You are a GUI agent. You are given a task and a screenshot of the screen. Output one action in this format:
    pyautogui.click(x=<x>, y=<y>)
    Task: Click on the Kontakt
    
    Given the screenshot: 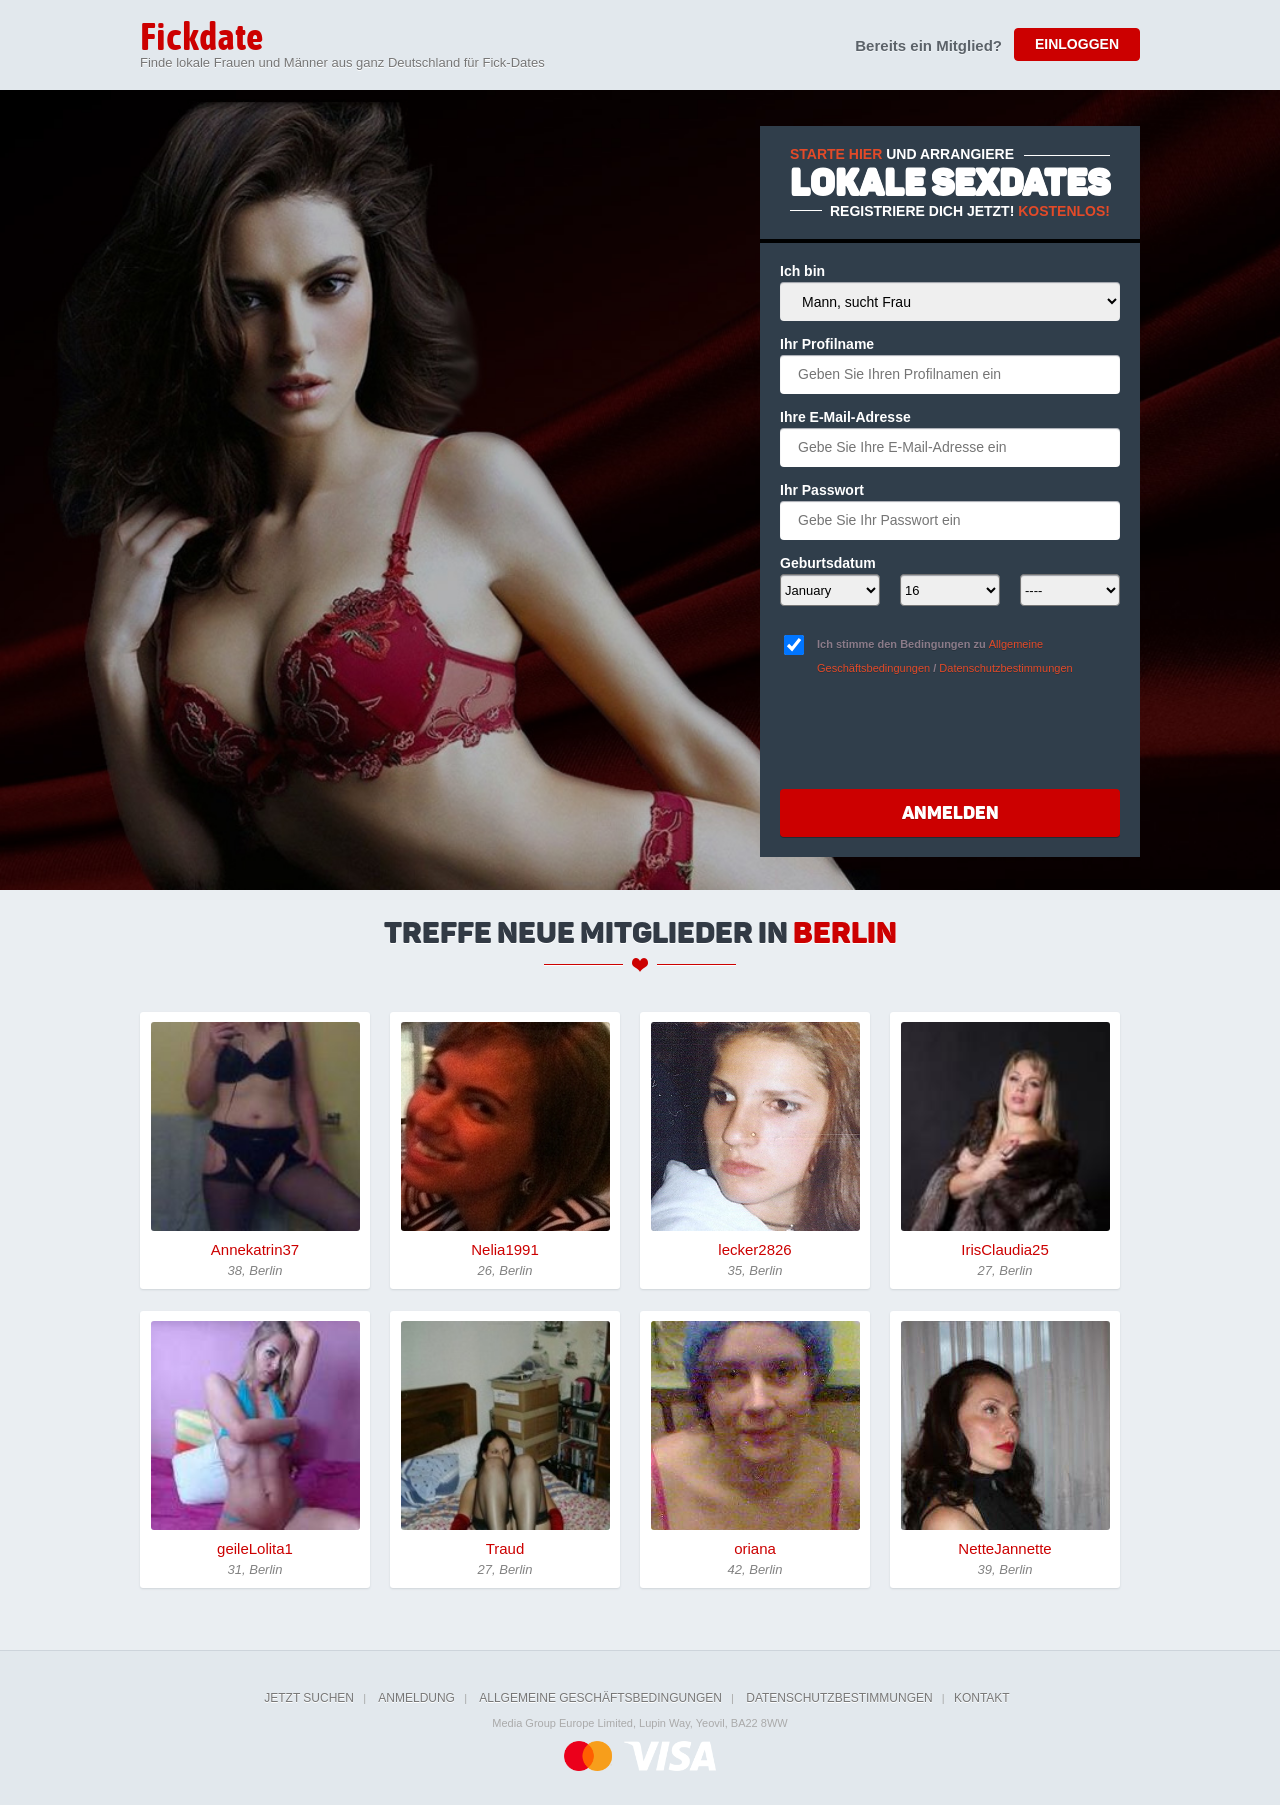 What is the action you would take?
    pyautogui.click(x=982, y=1698)
    